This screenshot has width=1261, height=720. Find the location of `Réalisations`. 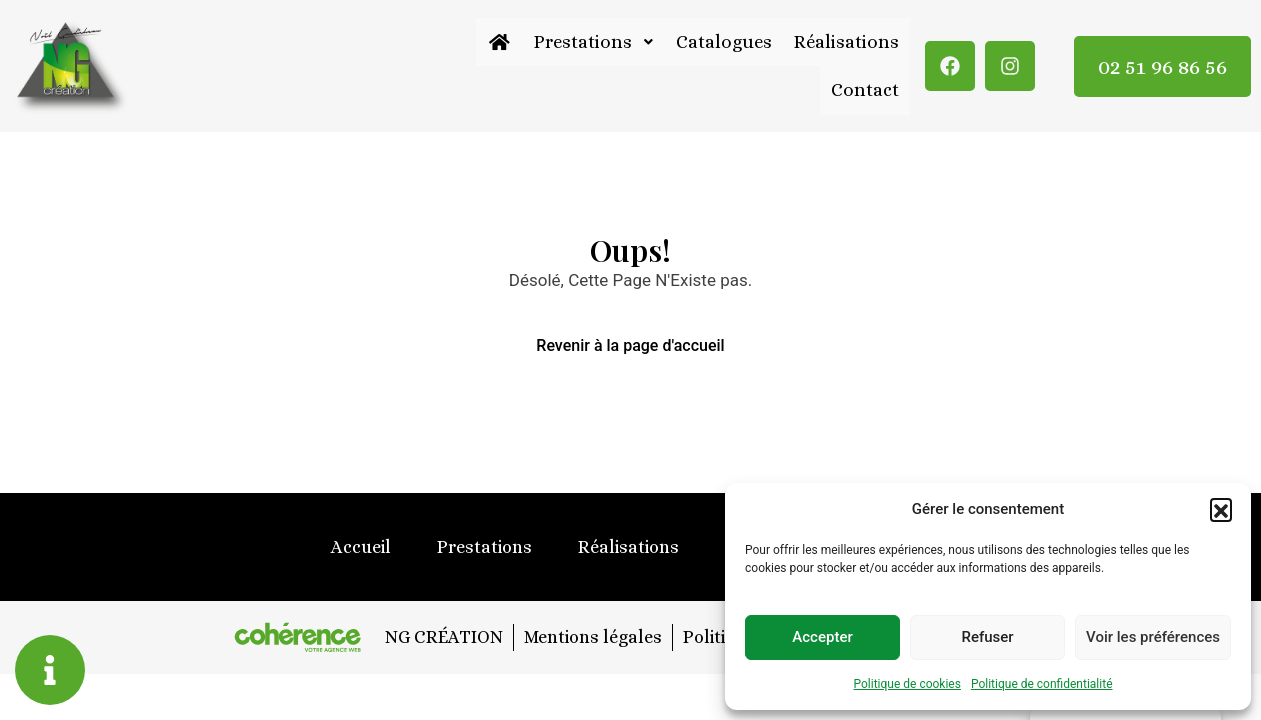

Réalisations is located at coordinates (846, 41).